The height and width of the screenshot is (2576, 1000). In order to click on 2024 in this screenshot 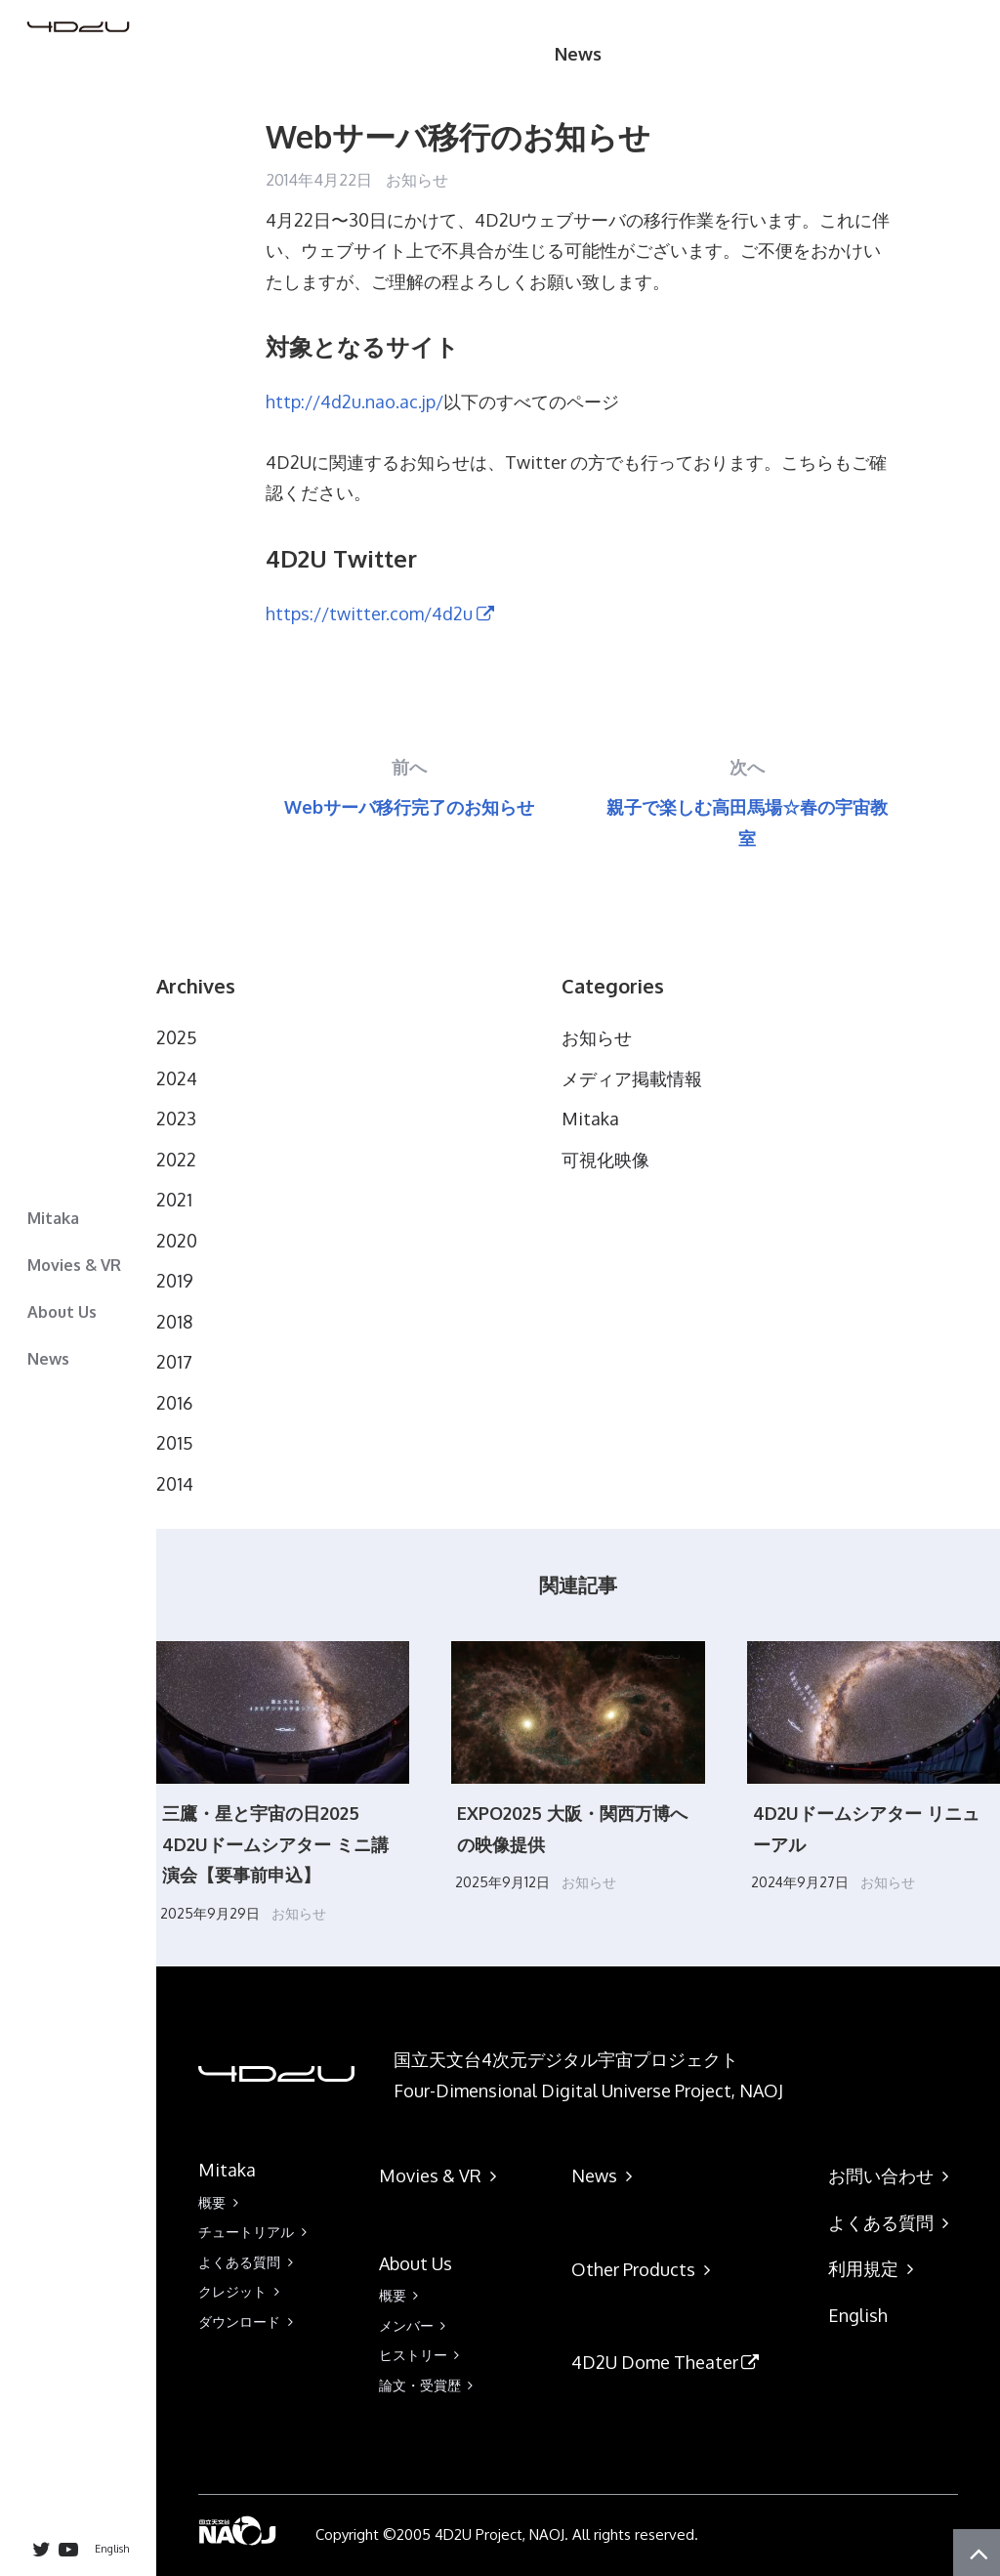, I will do `click(176, 1078)`.